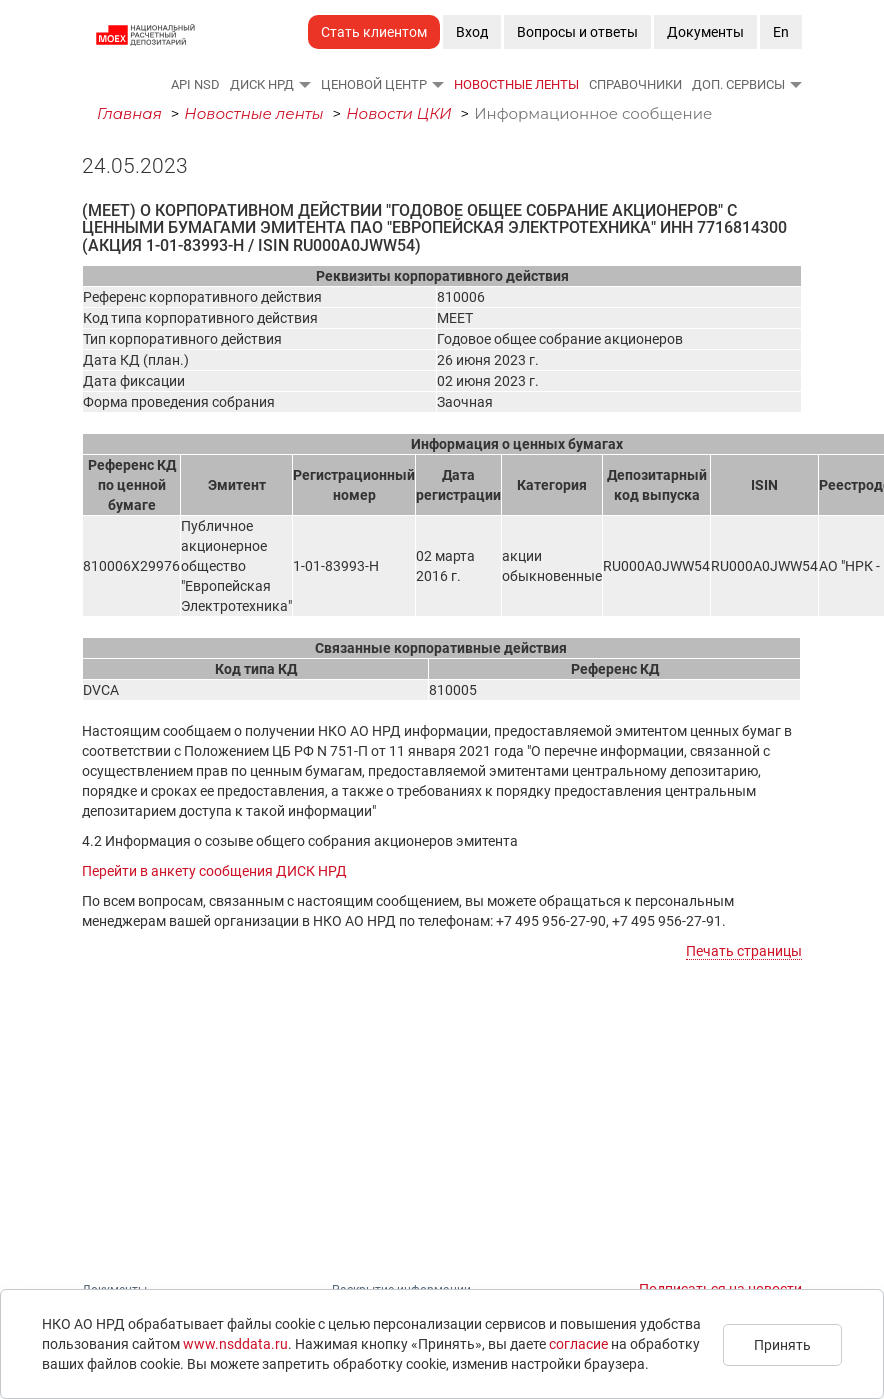  What do you see at coordinates (705, 32) in the screenshot?
I see `Документы [button]` at bounding box center [705, 32].